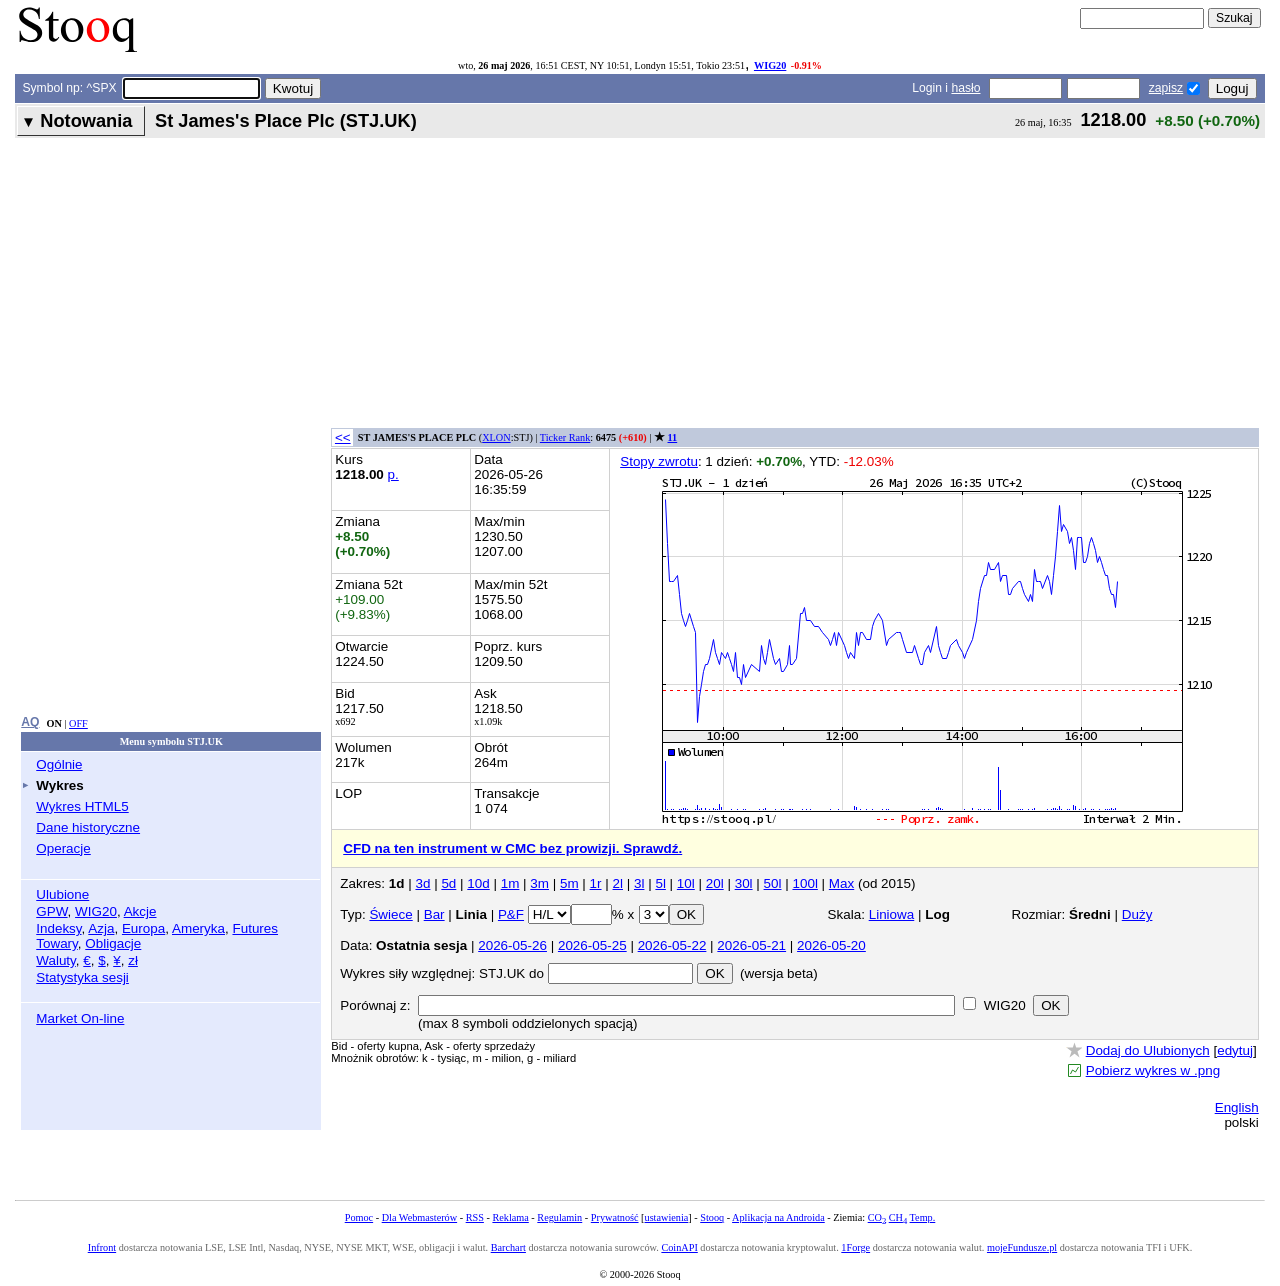 The image size is (1280, 1286). What do you see at coordinates (198, 928) in the screenshot?
I see `Ameryka` at bounding box center [198, 928].